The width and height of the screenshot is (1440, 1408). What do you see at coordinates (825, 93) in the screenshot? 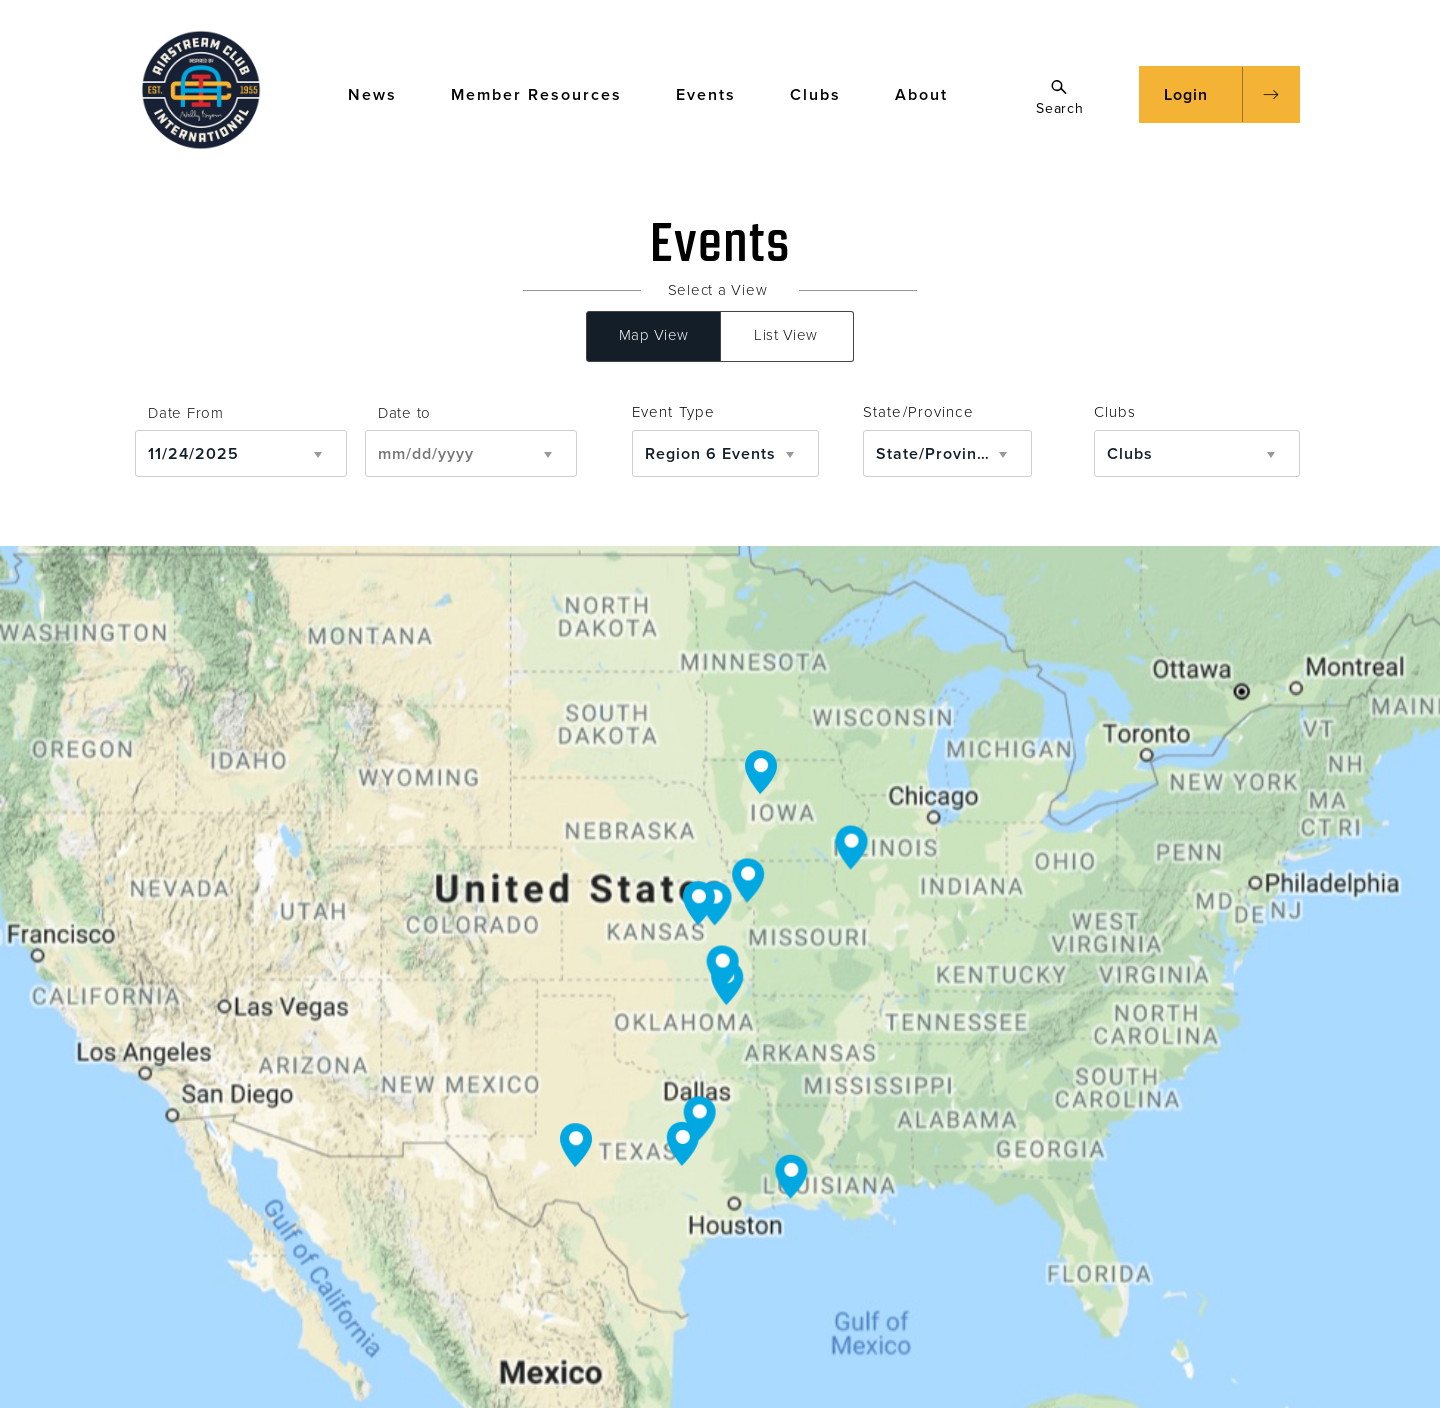
I see `Clubs` at bounding box center [825, 93].